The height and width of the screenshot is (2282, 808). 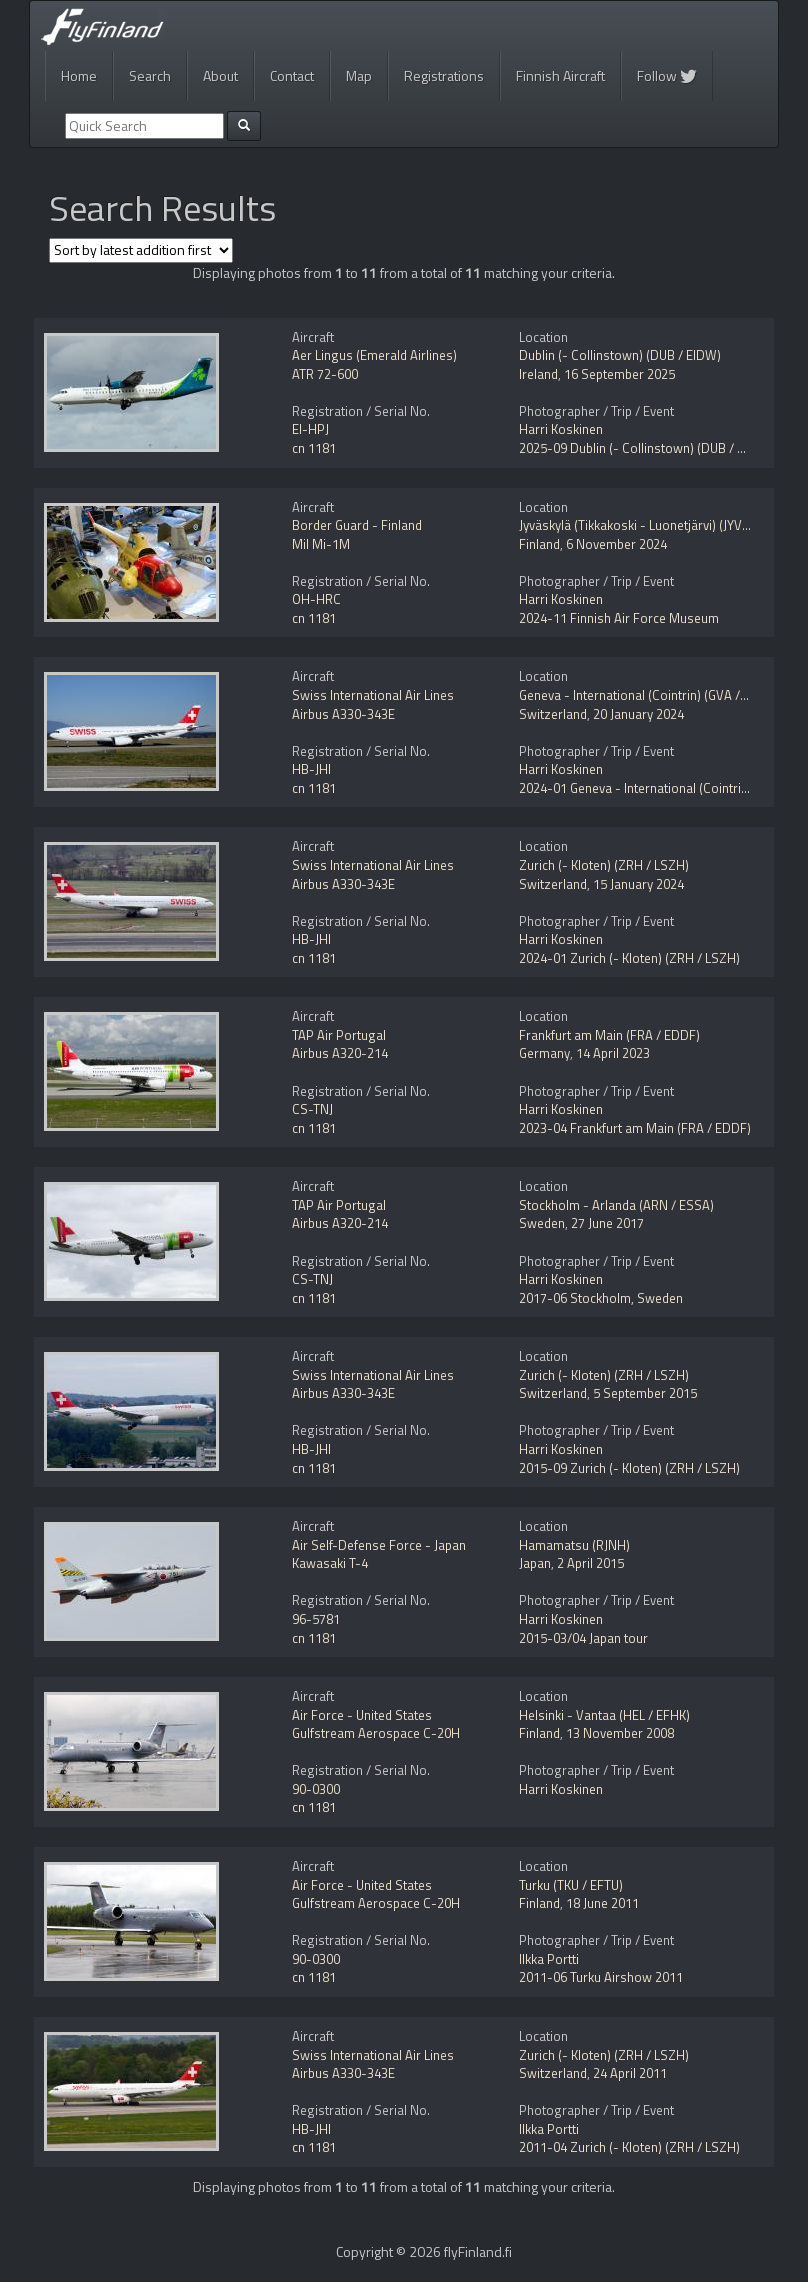 I want to click on 18 June 2011, so click(x=602, y=1903).